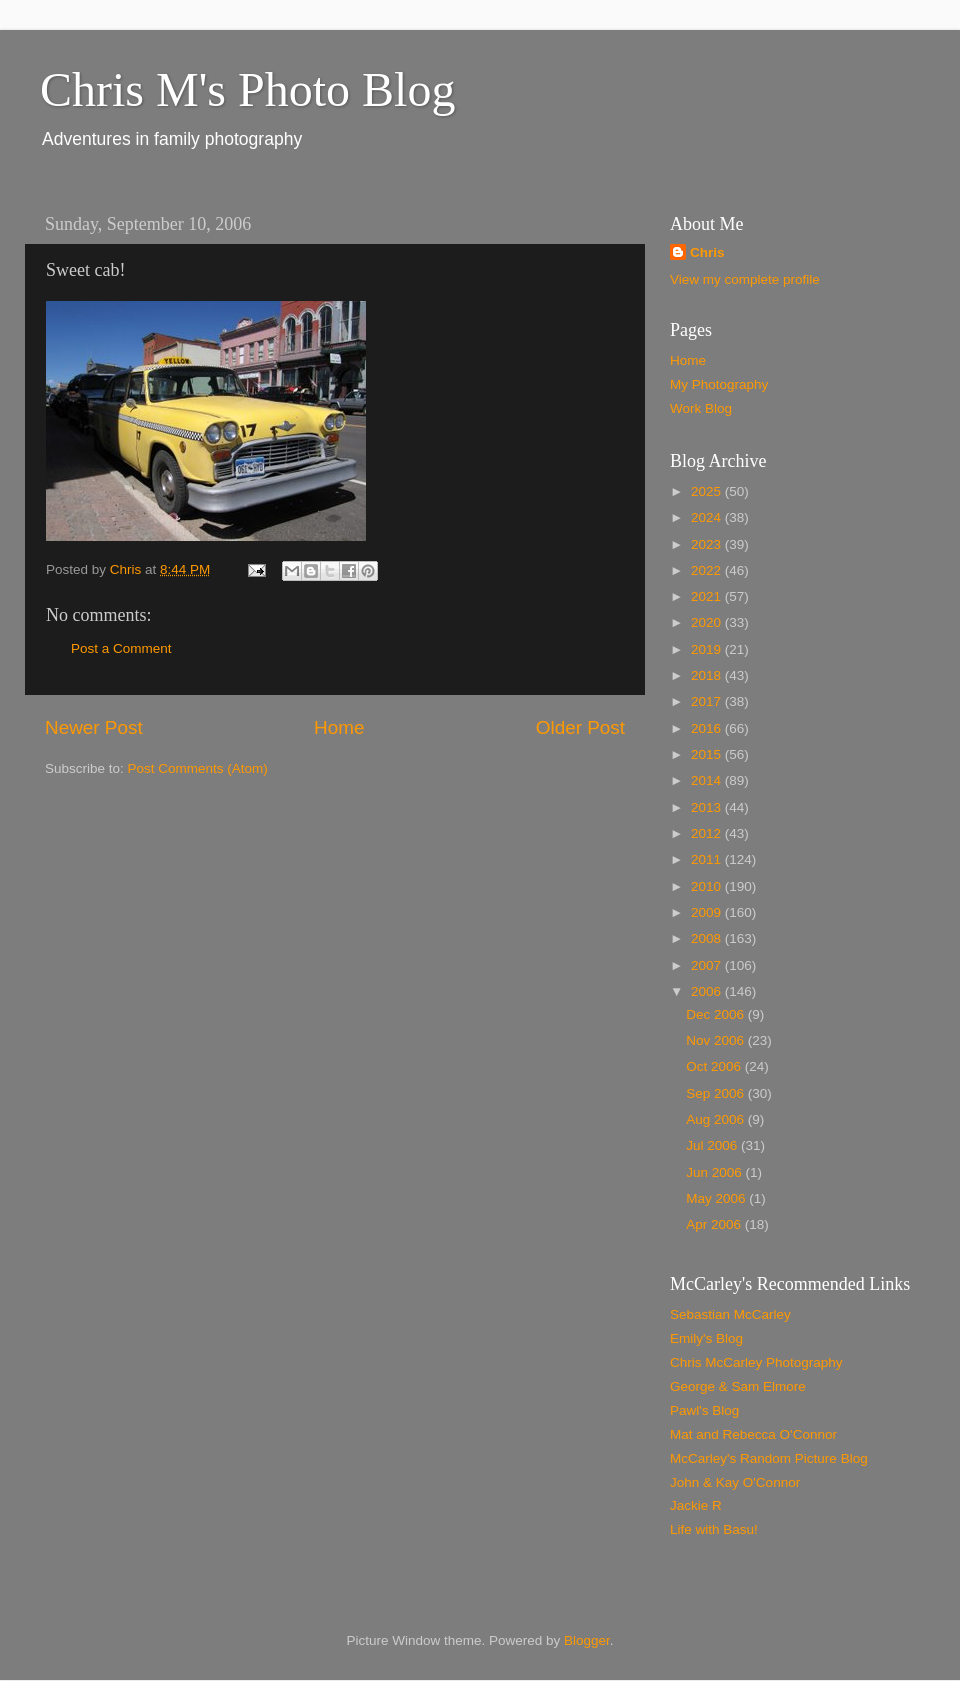  I want to click on 2019, so click(708, 649).